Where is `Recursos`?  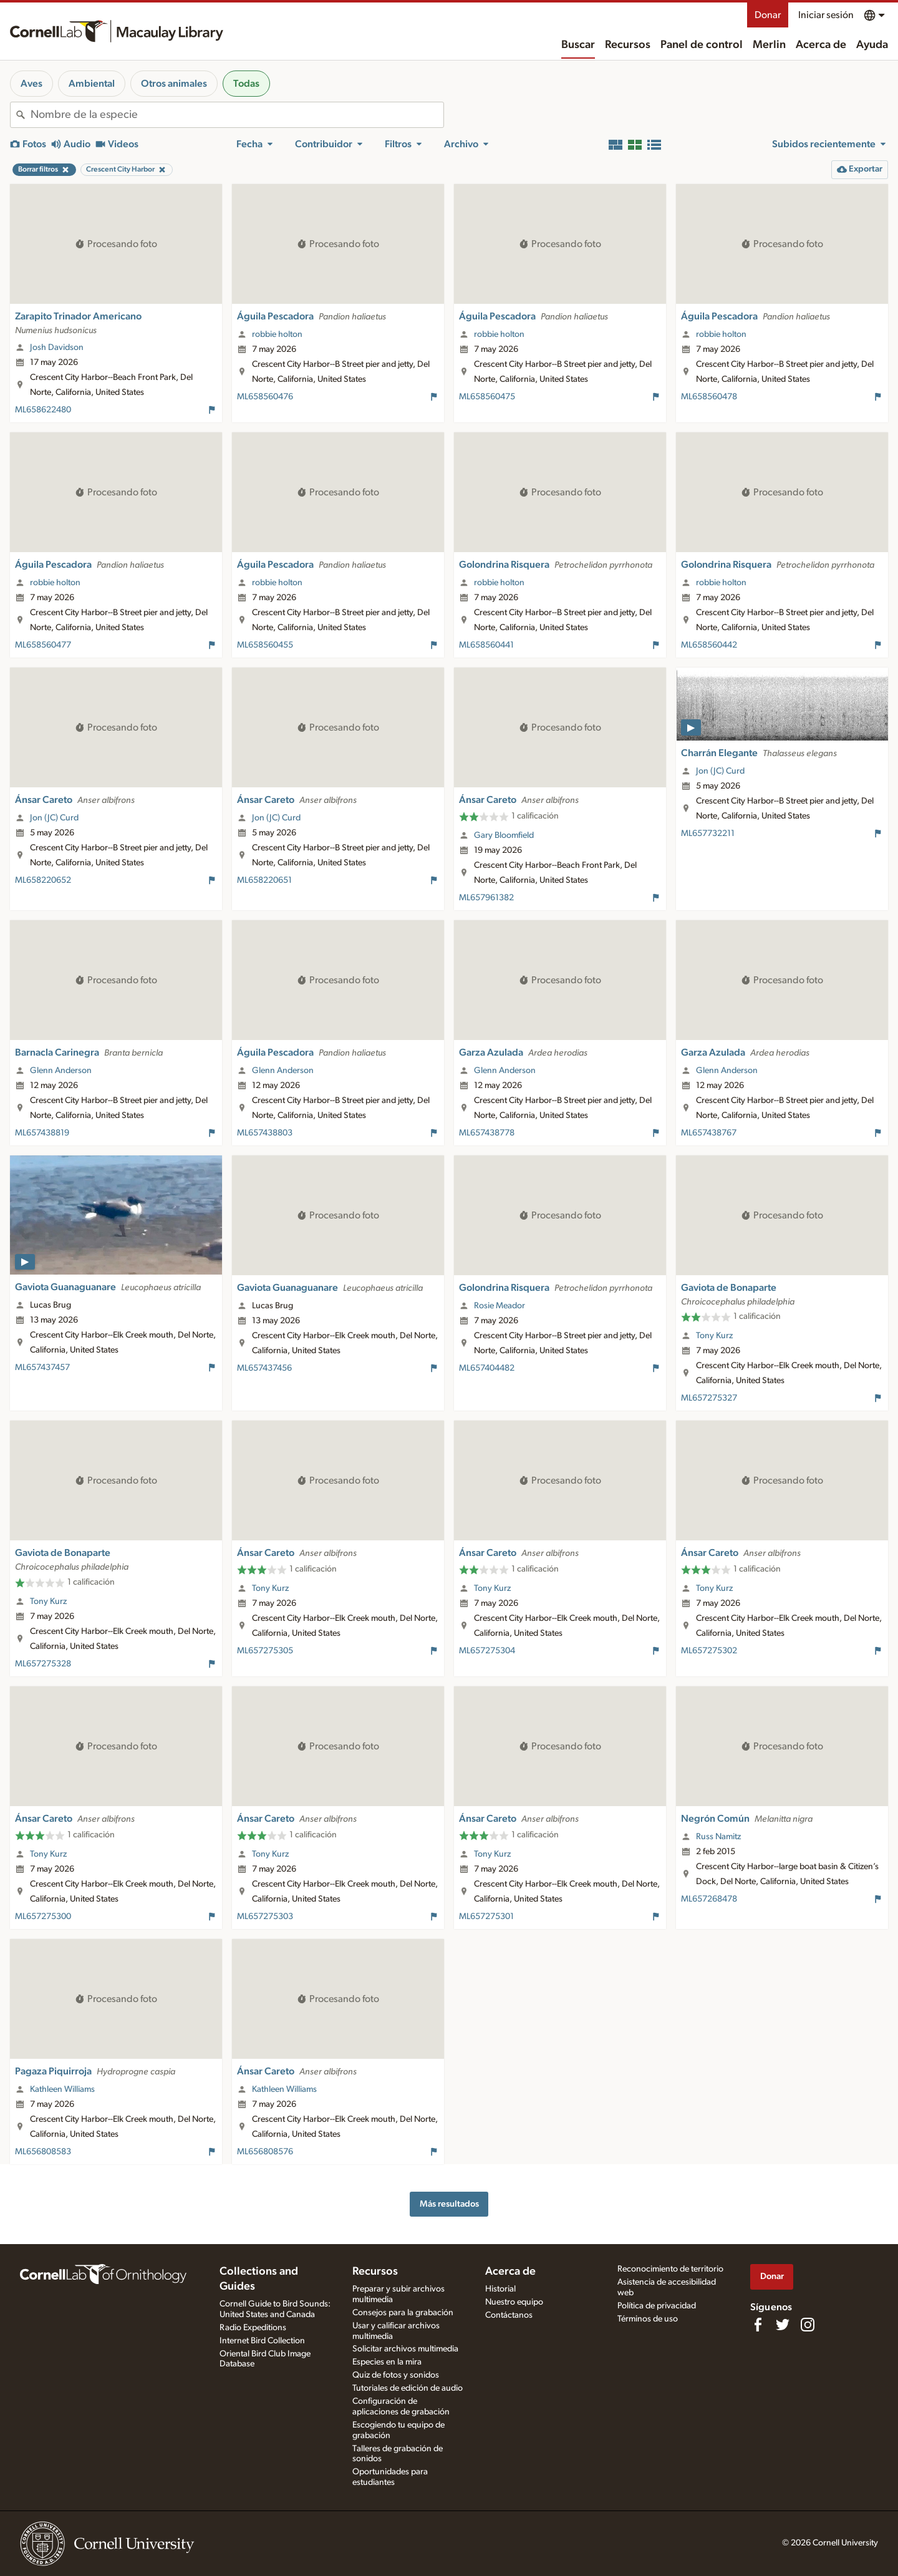 Recursos is located at coordinates (627, 45).